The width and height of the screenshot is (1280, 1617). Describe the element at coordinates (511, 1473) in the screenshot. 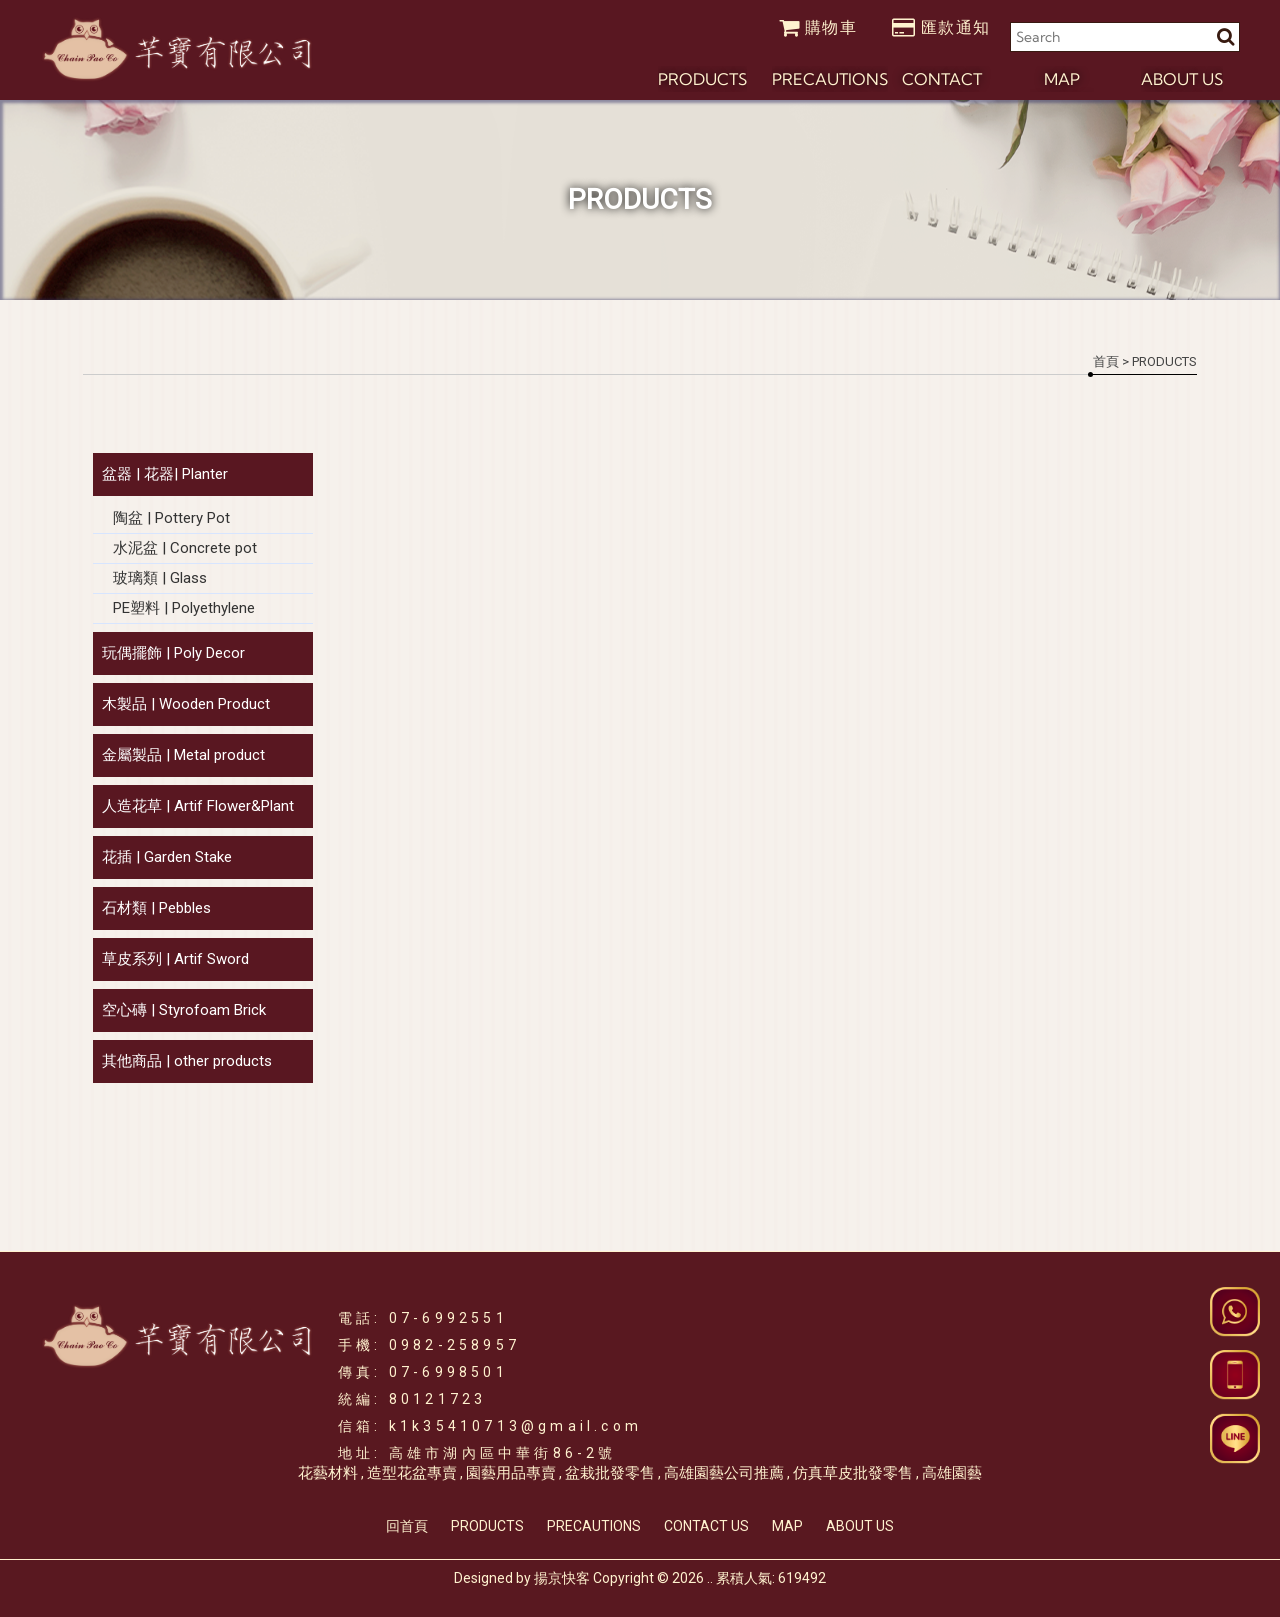

I see `園藝用品專賣` at that location.